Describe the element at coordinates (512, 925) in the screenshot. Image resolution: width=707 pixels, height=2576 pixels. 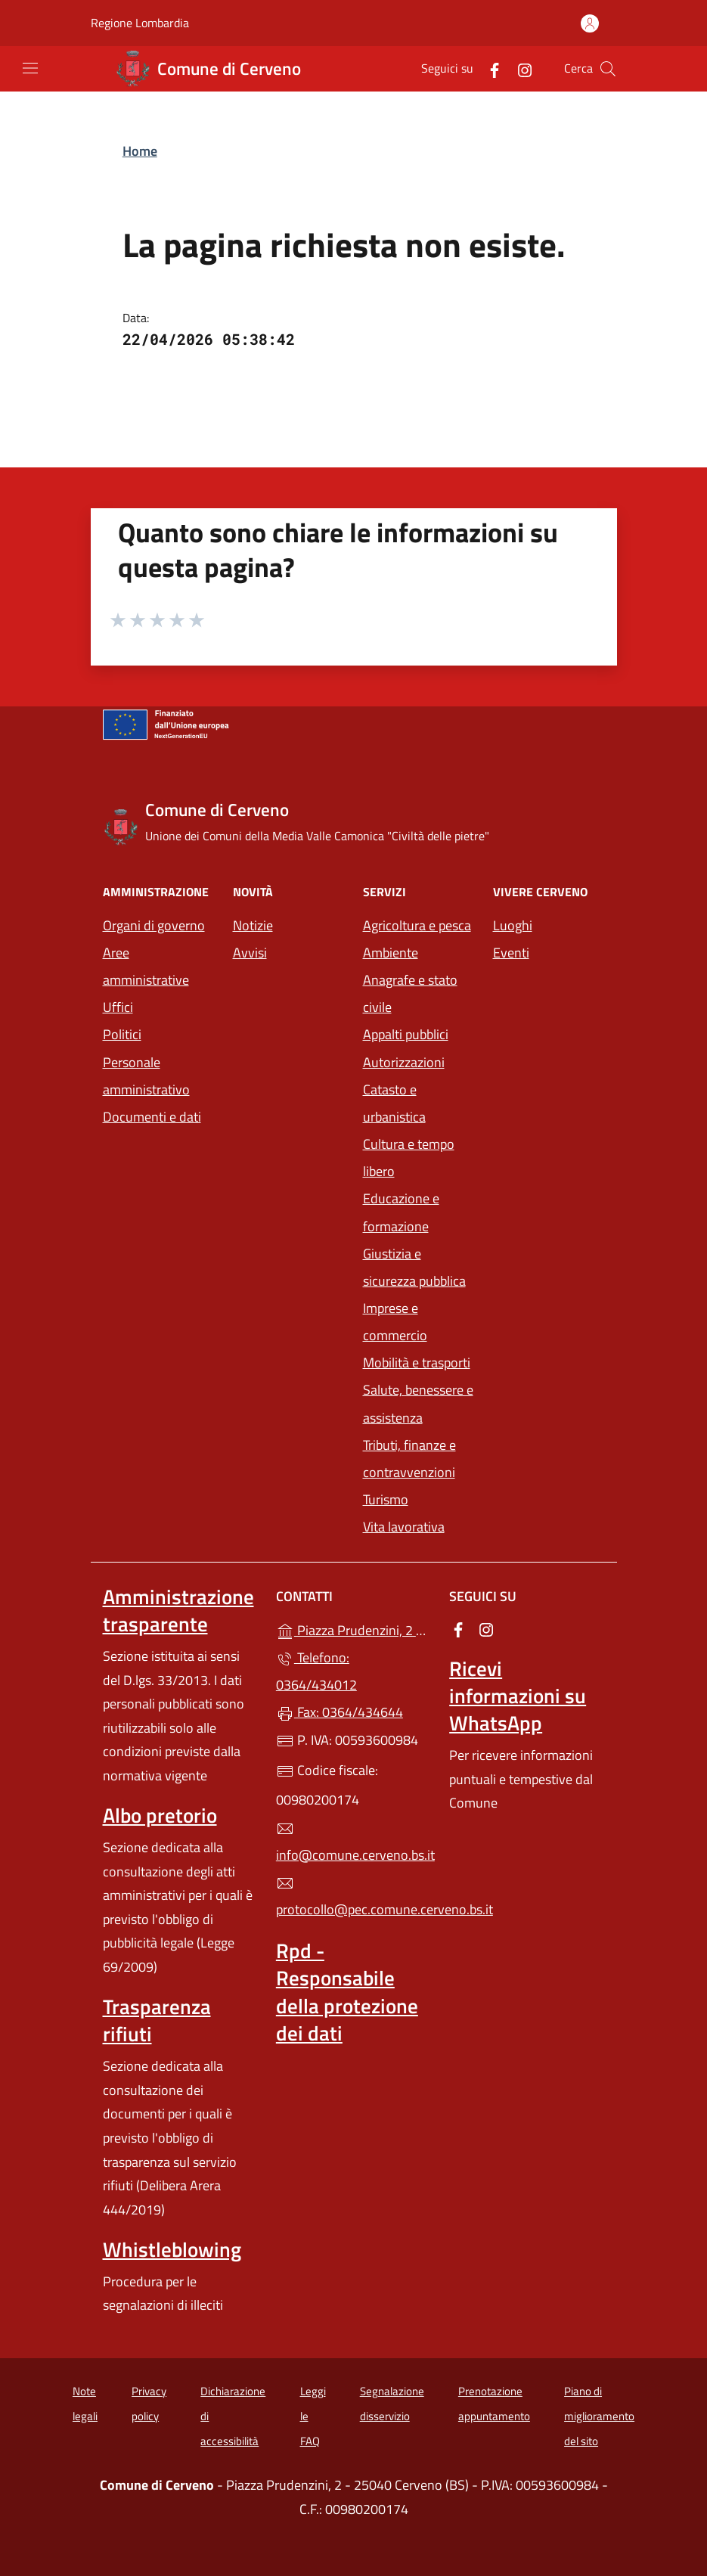
I see `Luoghi` at that location.